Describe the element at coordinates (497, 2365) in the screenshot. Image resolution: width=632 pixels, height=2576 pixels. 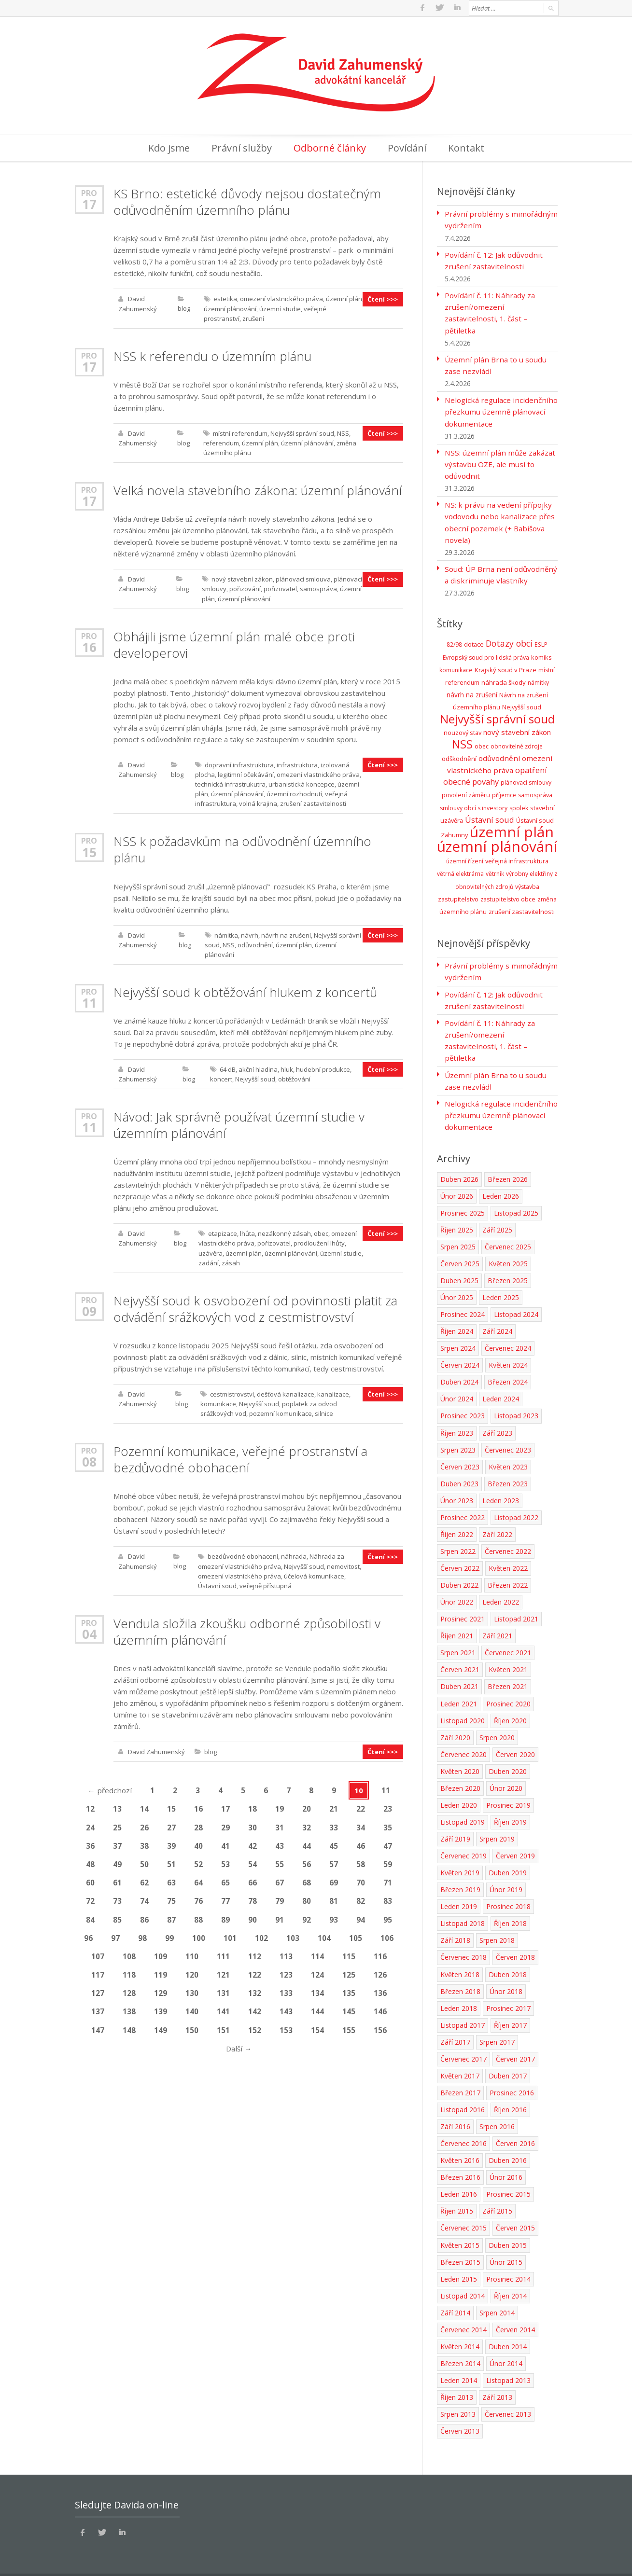
I see `Září 2013` at that location.